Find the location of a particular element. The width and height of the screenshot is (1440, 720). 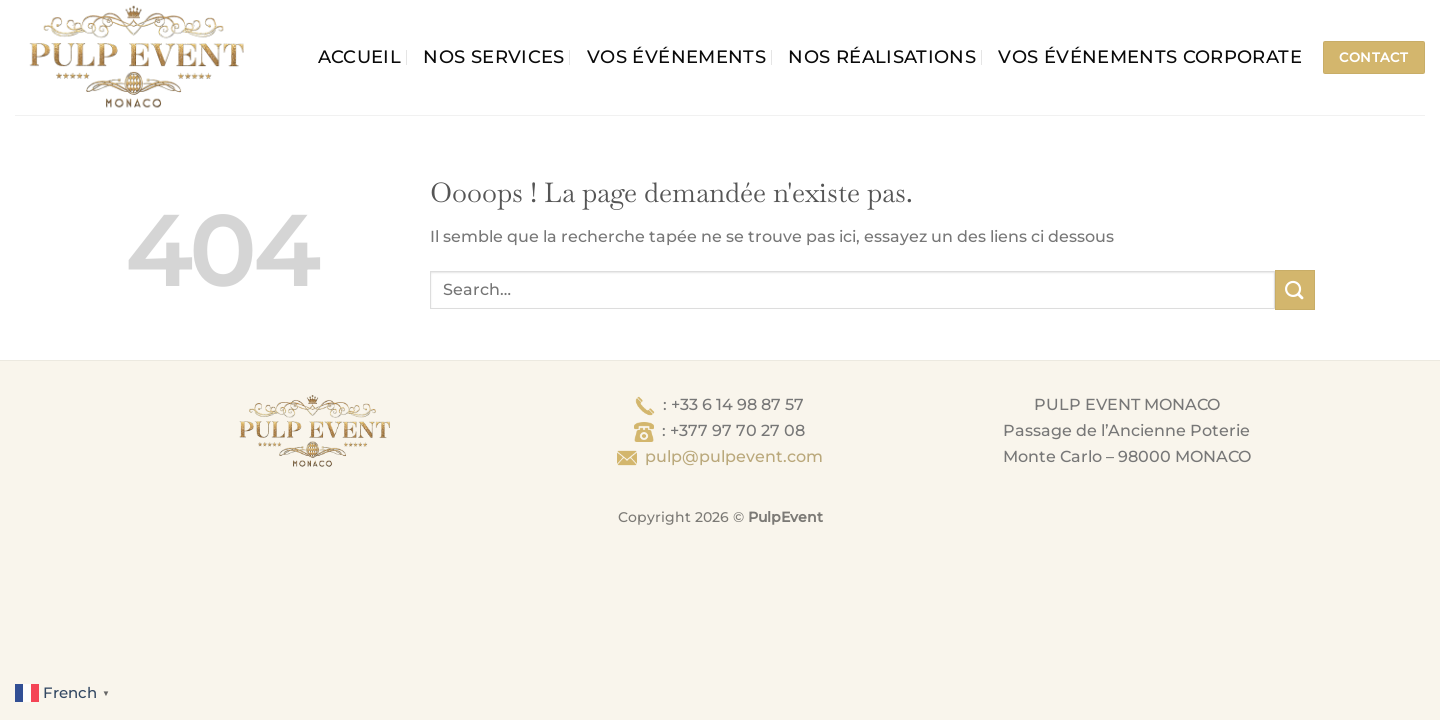

Accueil is located at coordinates (359, 56).